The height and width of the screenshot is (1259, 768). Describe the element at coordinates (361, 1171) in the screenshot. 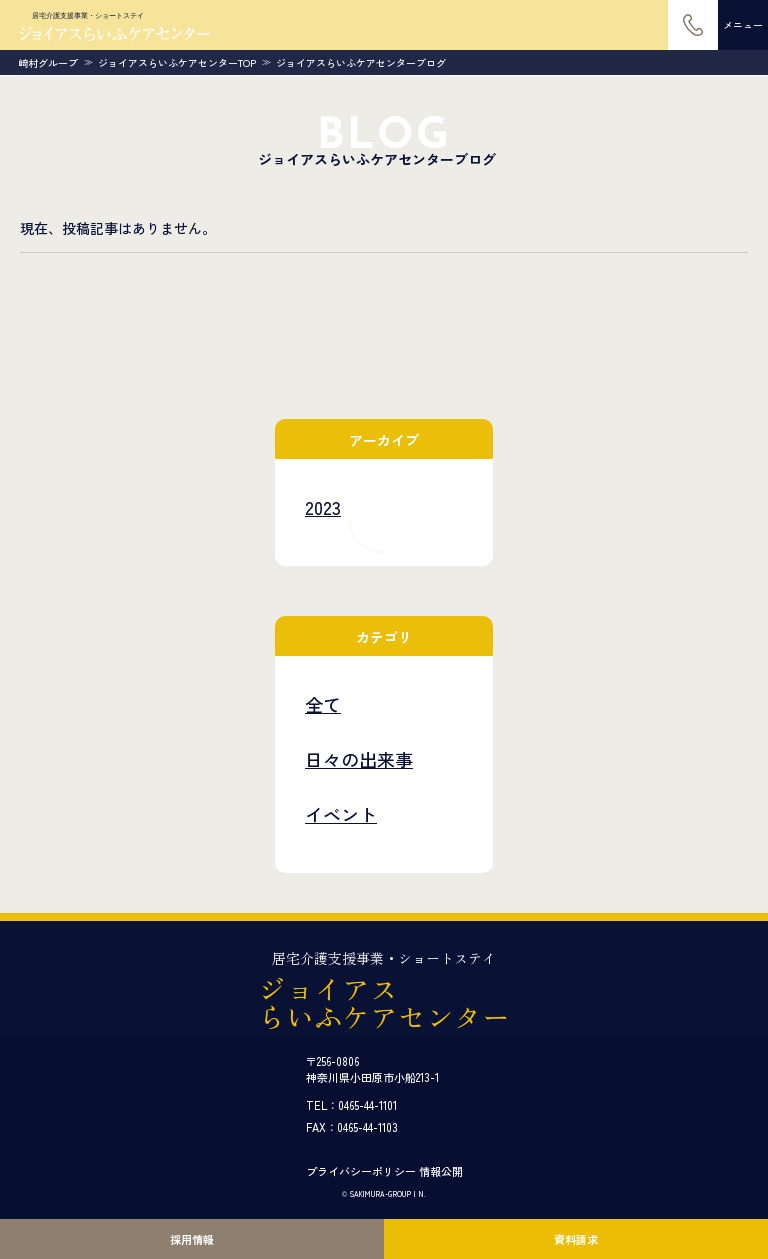

I see `プライバシーポリシー` at that location.